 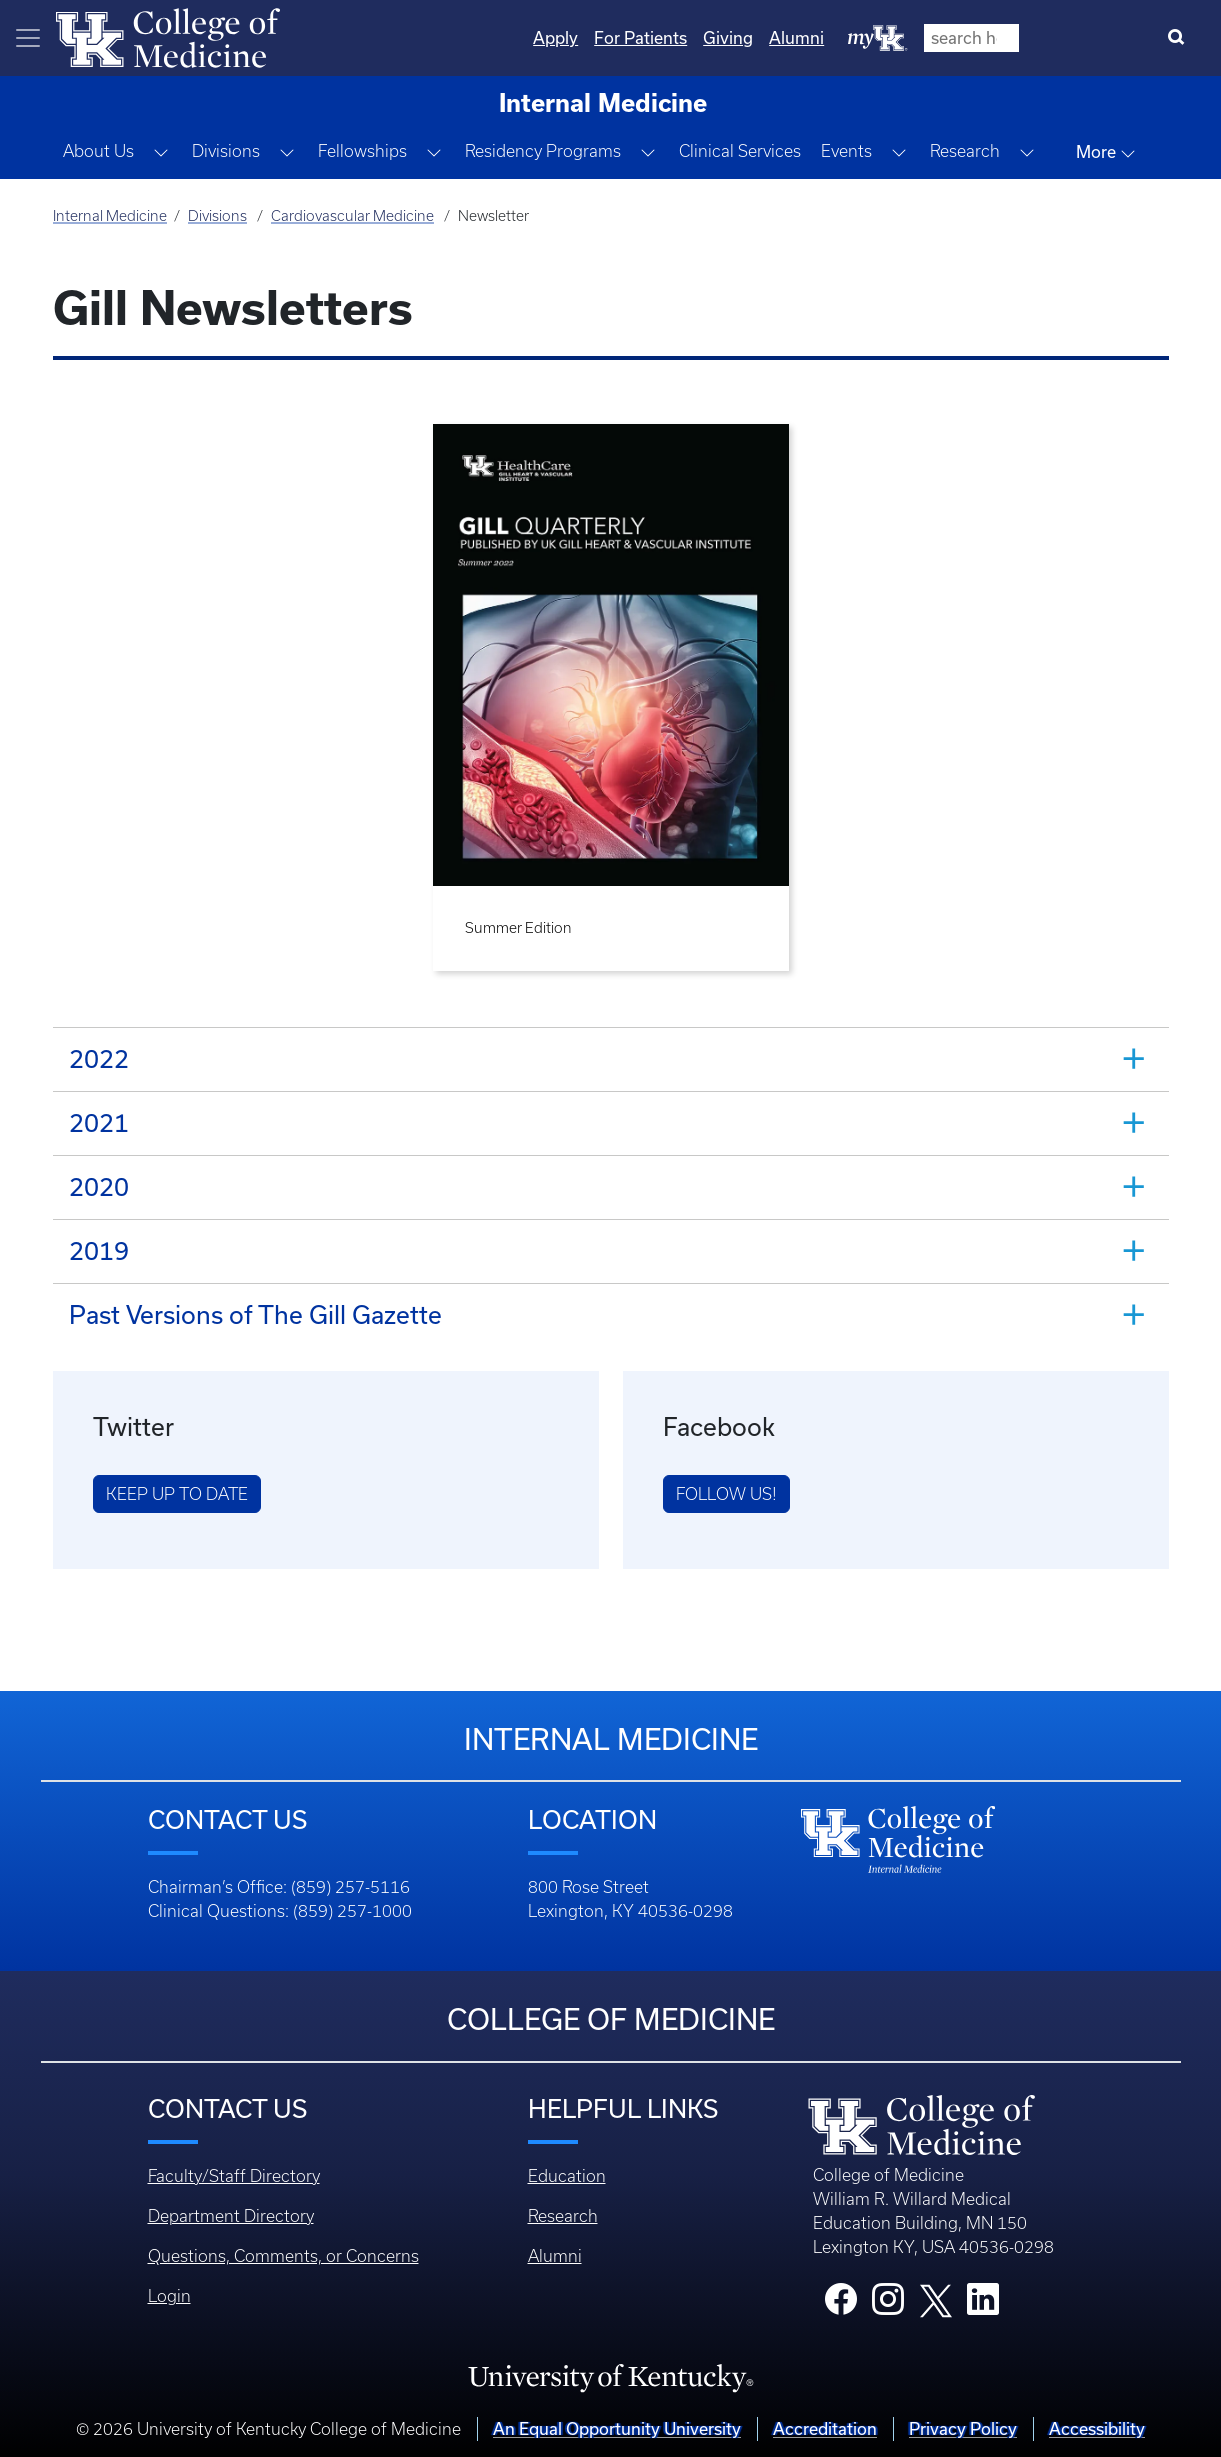 I want to click on Clinical Services, so click(x=740, y=151).